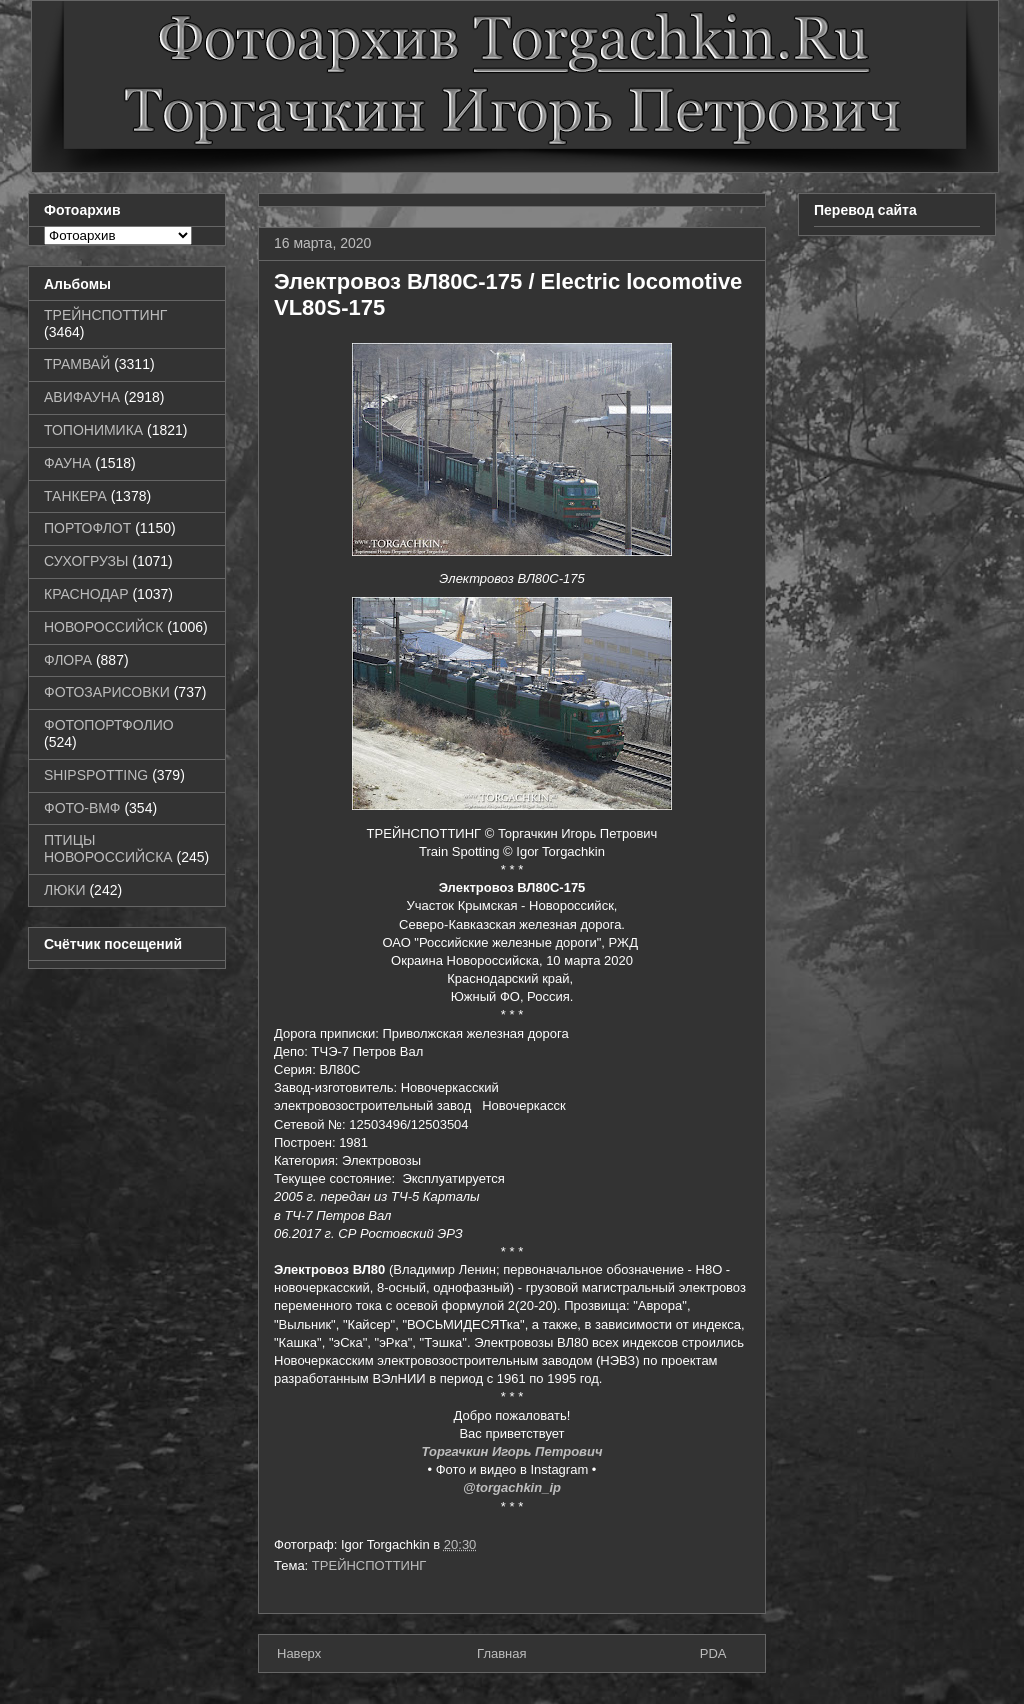  Describe the element at coordinates (68, 660) in the screenshot. I see `ФЛОРА` at that location.